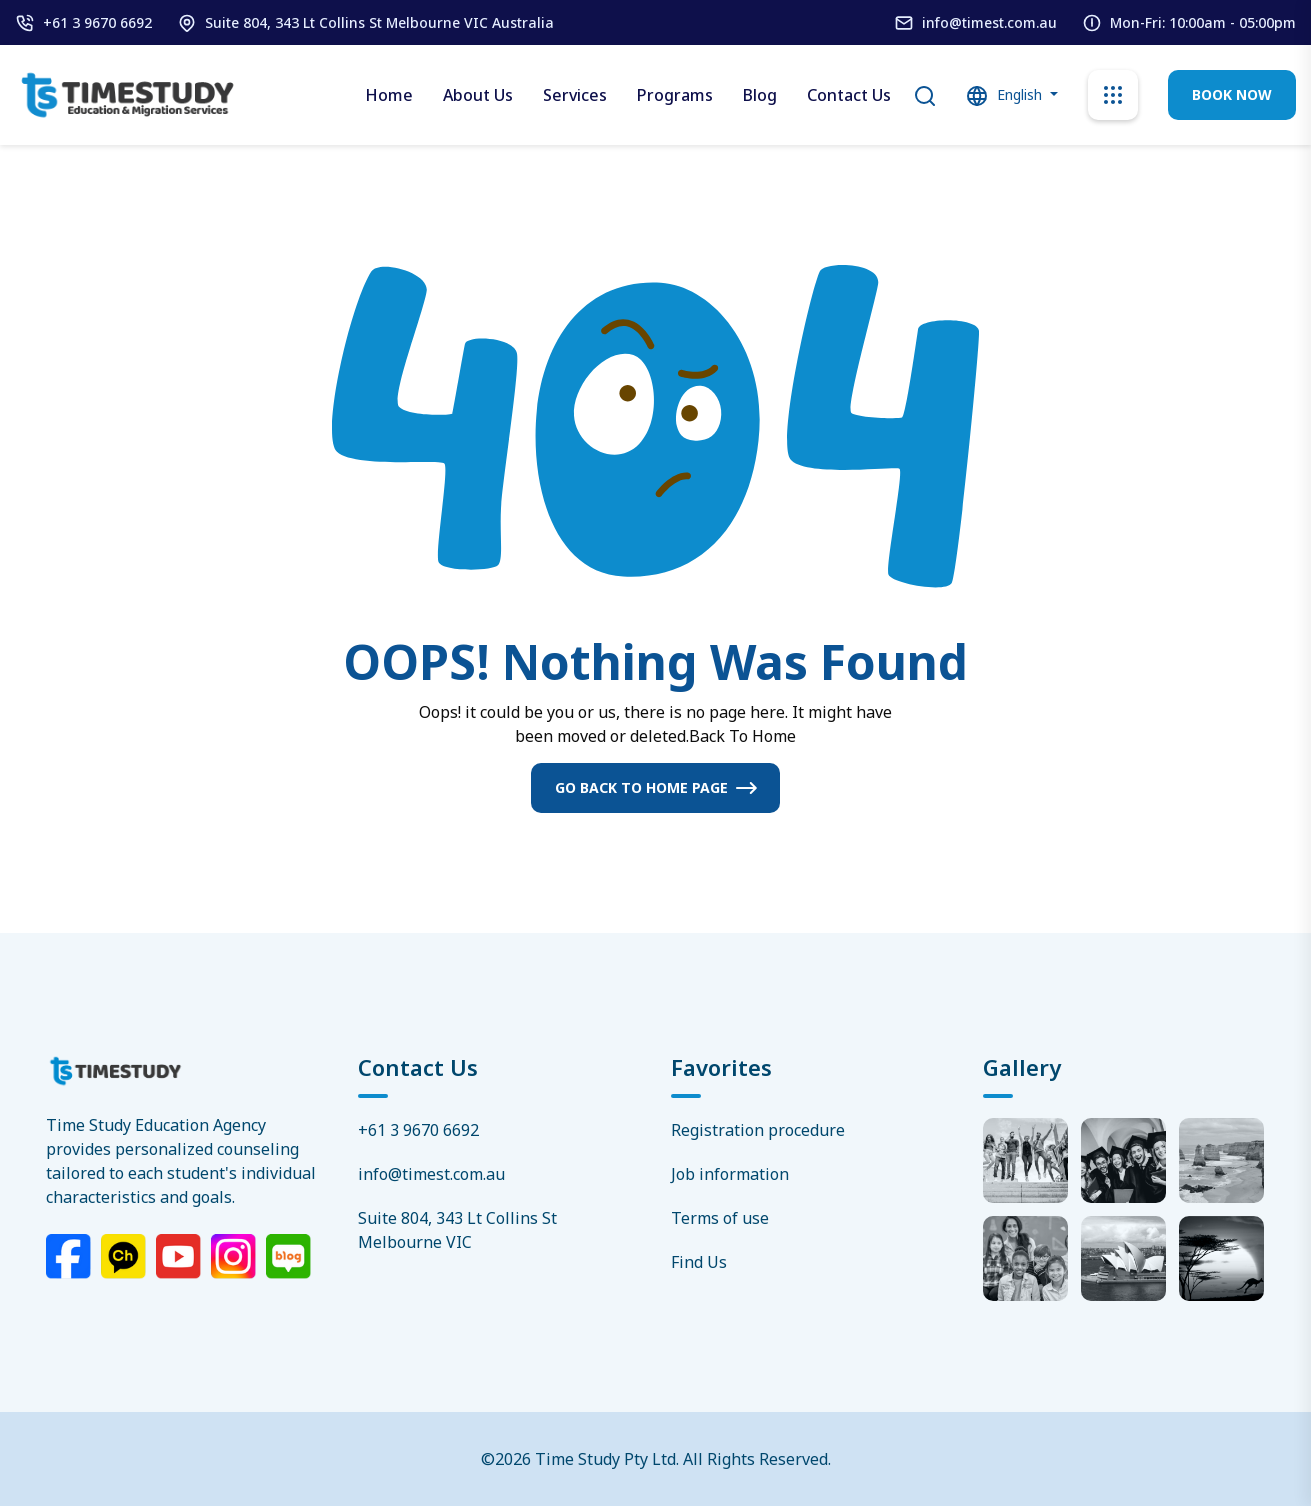  I want to click on Go Back To Home Page, so click(641, 787).